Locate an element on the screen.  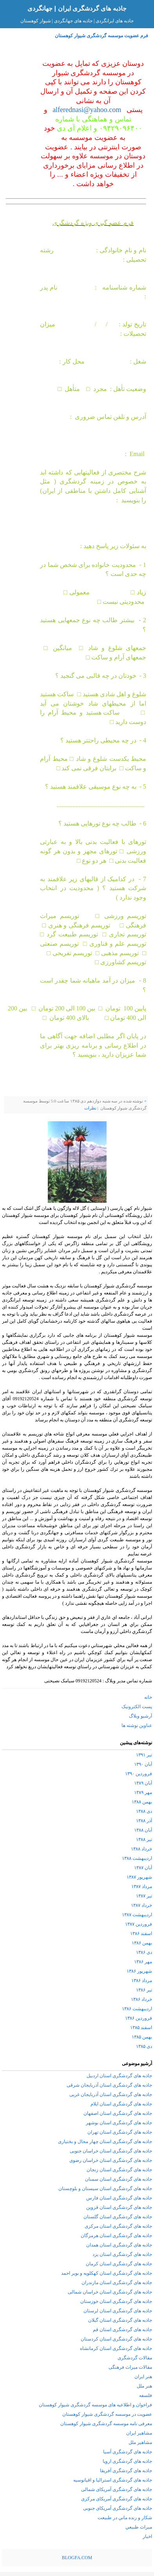
عضویت در موسسه گردشگری شیوار کوهستان is located at coordinates (107, 2414).